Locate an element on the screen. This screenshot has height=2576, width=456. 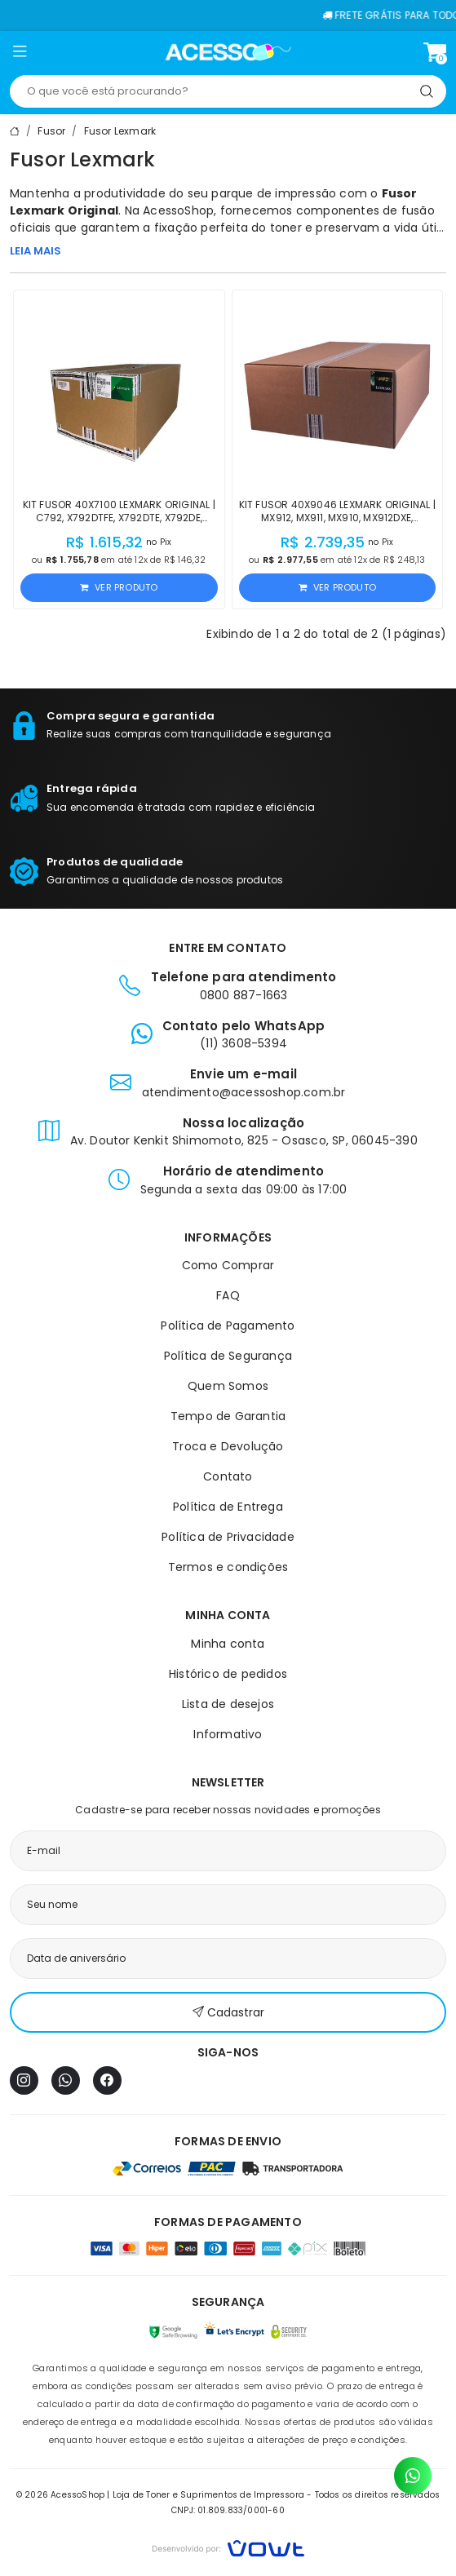
Política de Pagamento is located at coordinates (227, 1325).